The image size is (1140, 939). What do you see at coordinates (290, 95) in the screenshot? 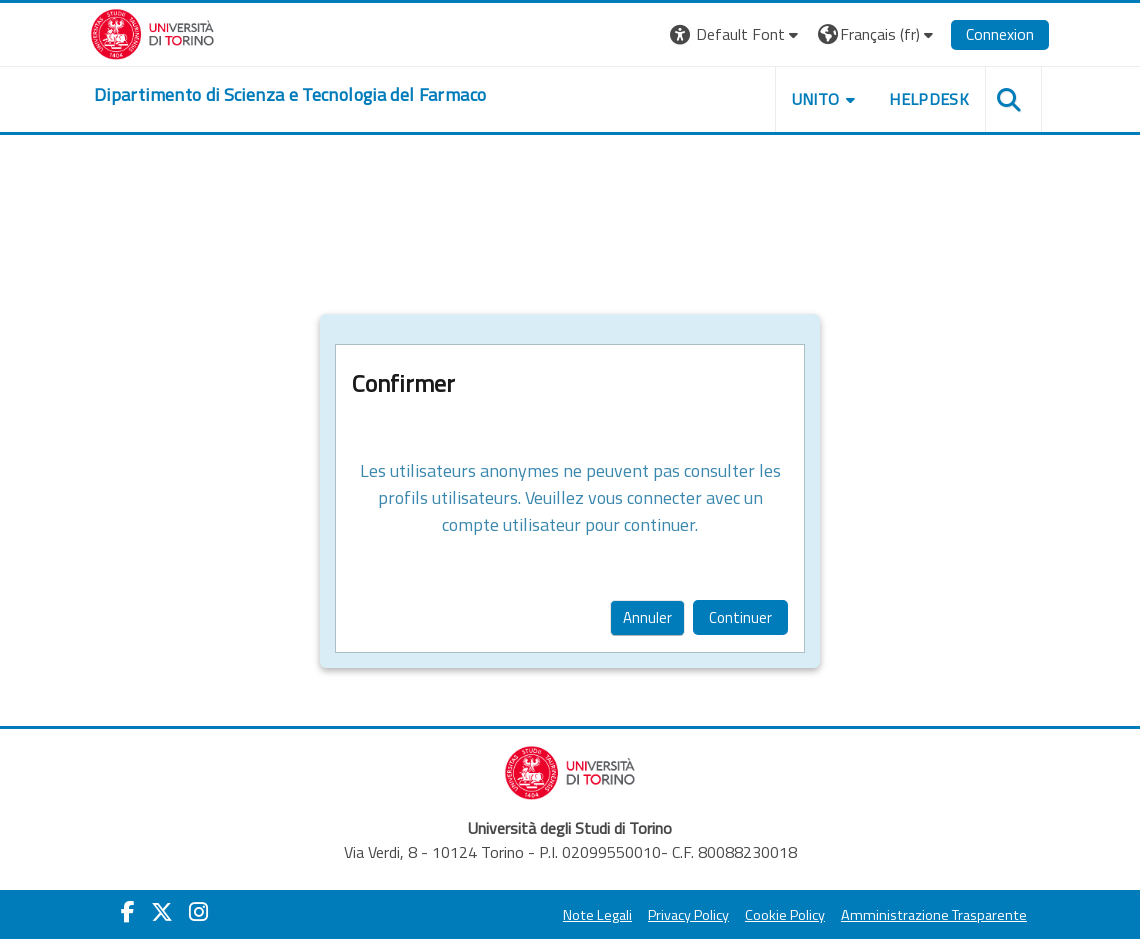
I see `[home]` at bounding box center [290, 95].